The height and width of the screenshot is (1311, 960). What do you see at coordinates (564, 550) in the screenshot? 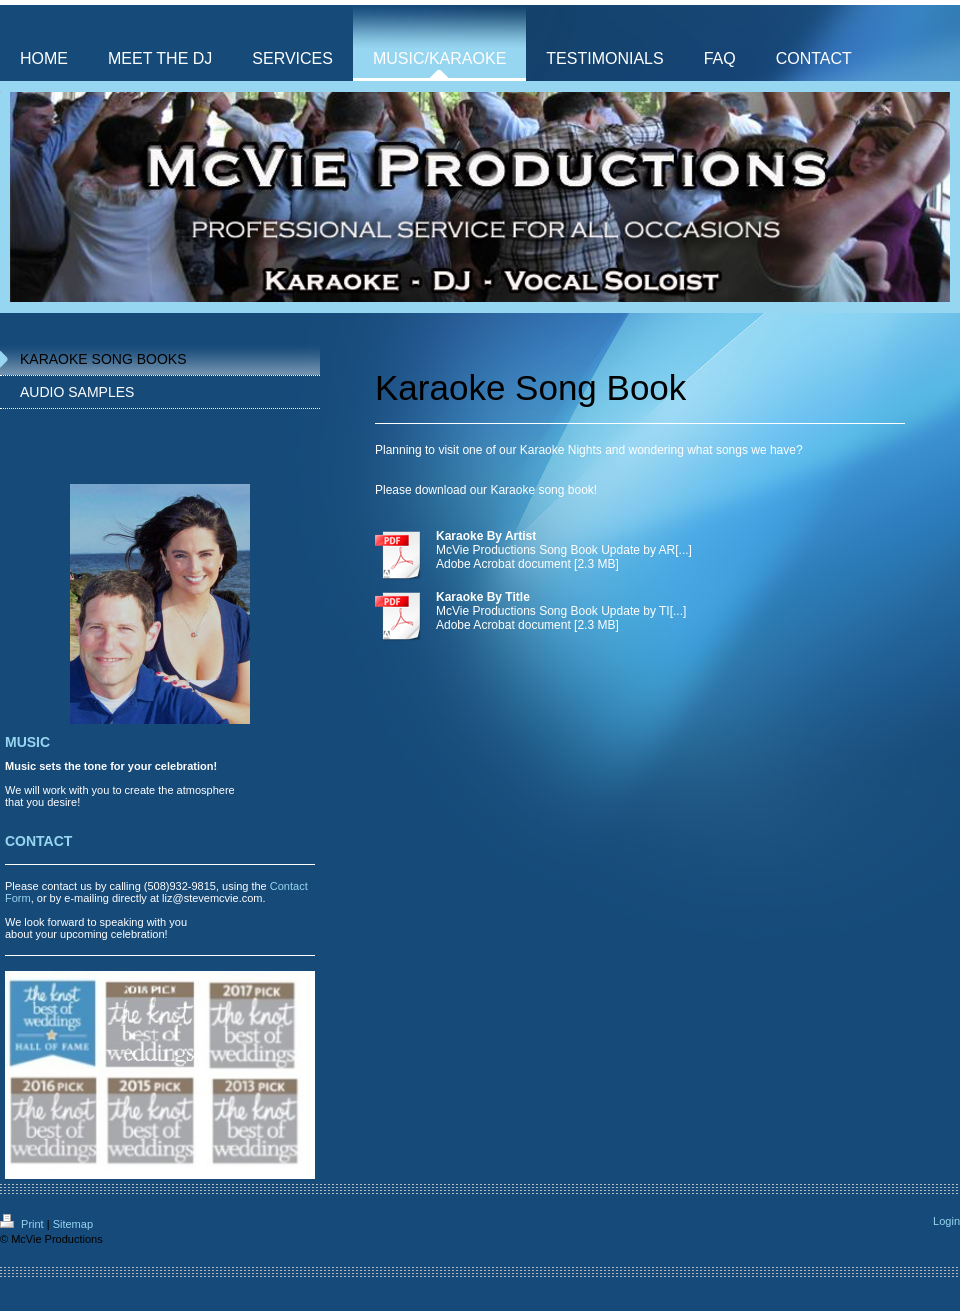
I see `McVie Productions Song Book Update by AR[...]` at bounding box center [564, 550].